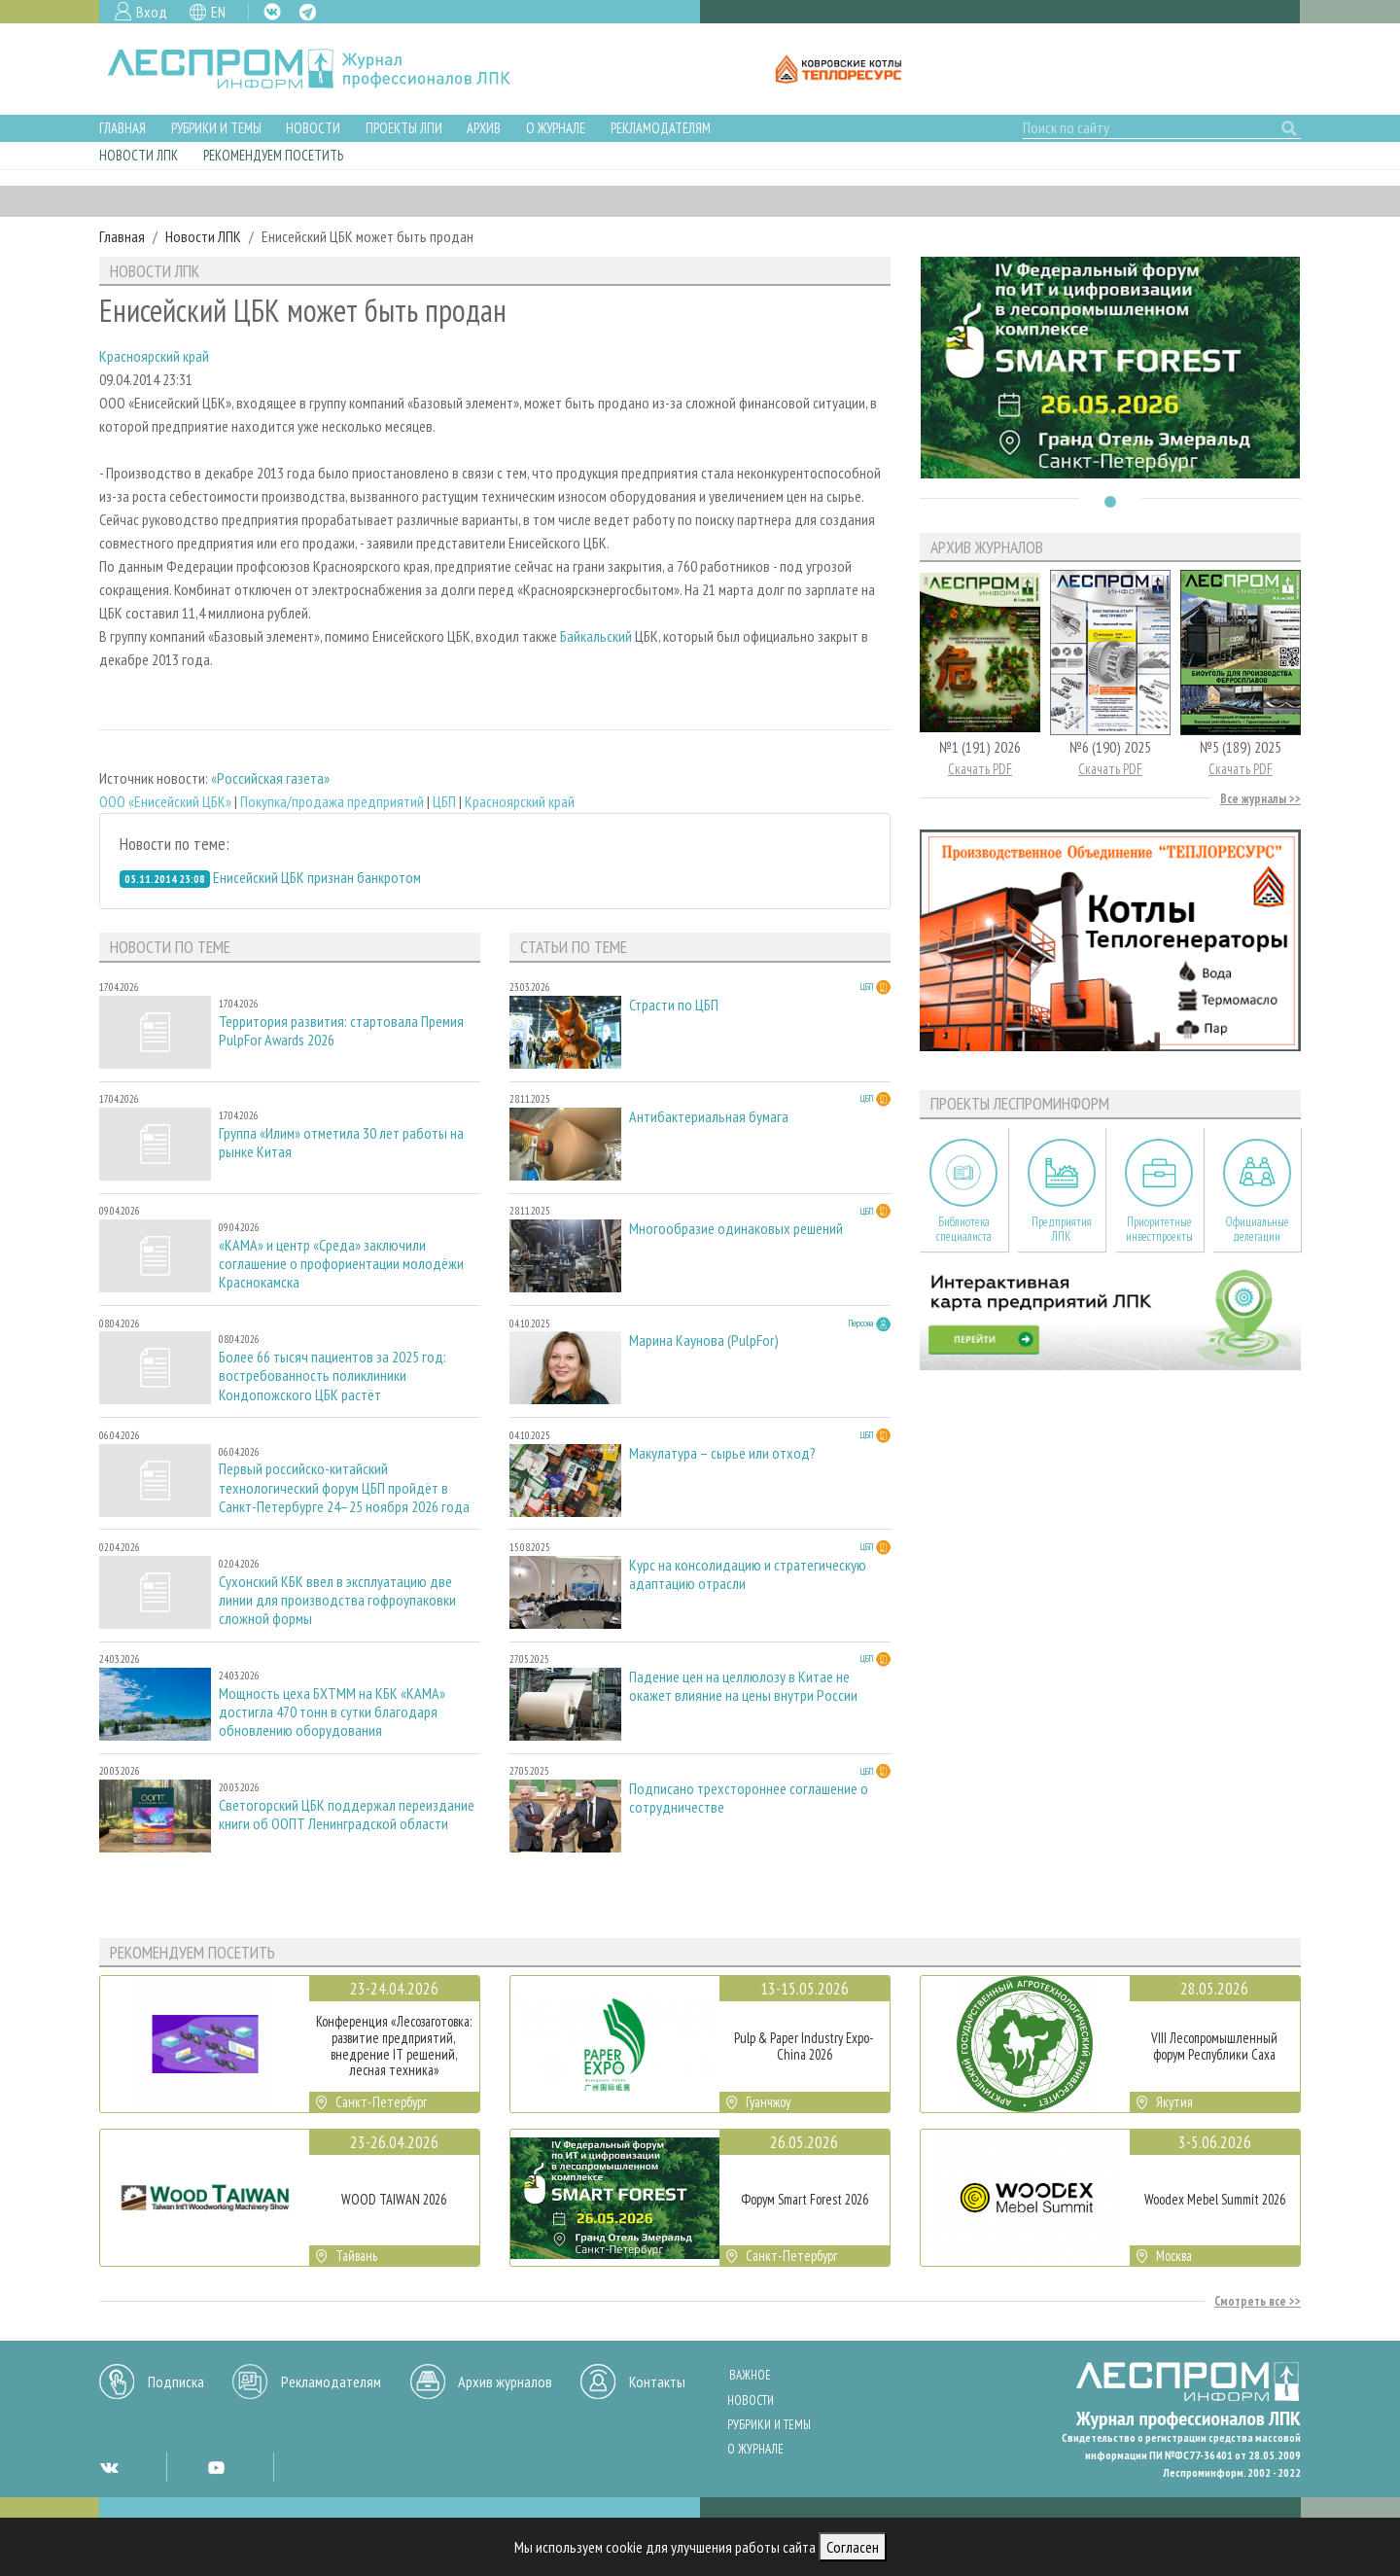 Image resolution: width=1400 pixels, height=2576 pixels. What do you see at coordinates (661, 128) in the screenshot?
I see `Рекламодателям` at bounding box center [661, 128].